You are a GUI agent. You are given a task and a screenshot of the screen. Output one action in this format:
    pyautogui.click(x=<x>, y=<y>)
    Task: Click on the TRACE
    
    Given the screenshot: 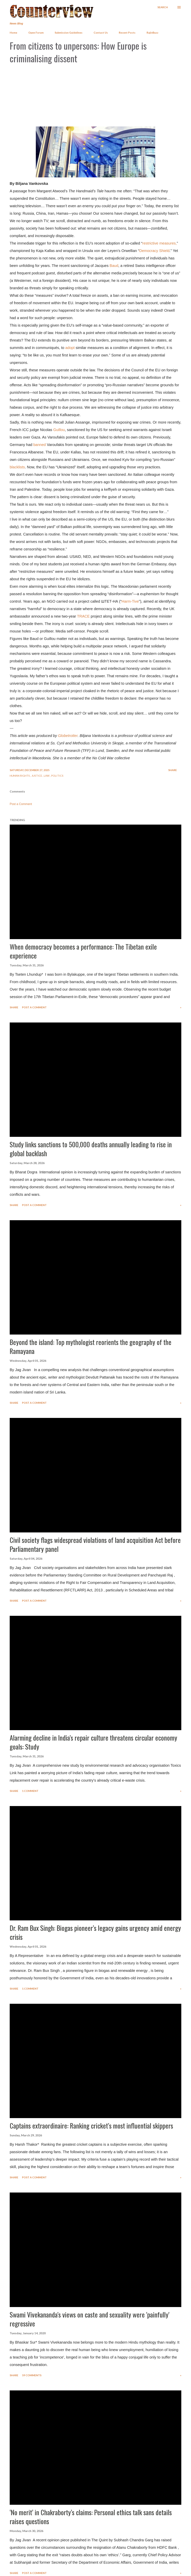 What is the action you would take?
    pyautogui.click(x=83, y=616)
    